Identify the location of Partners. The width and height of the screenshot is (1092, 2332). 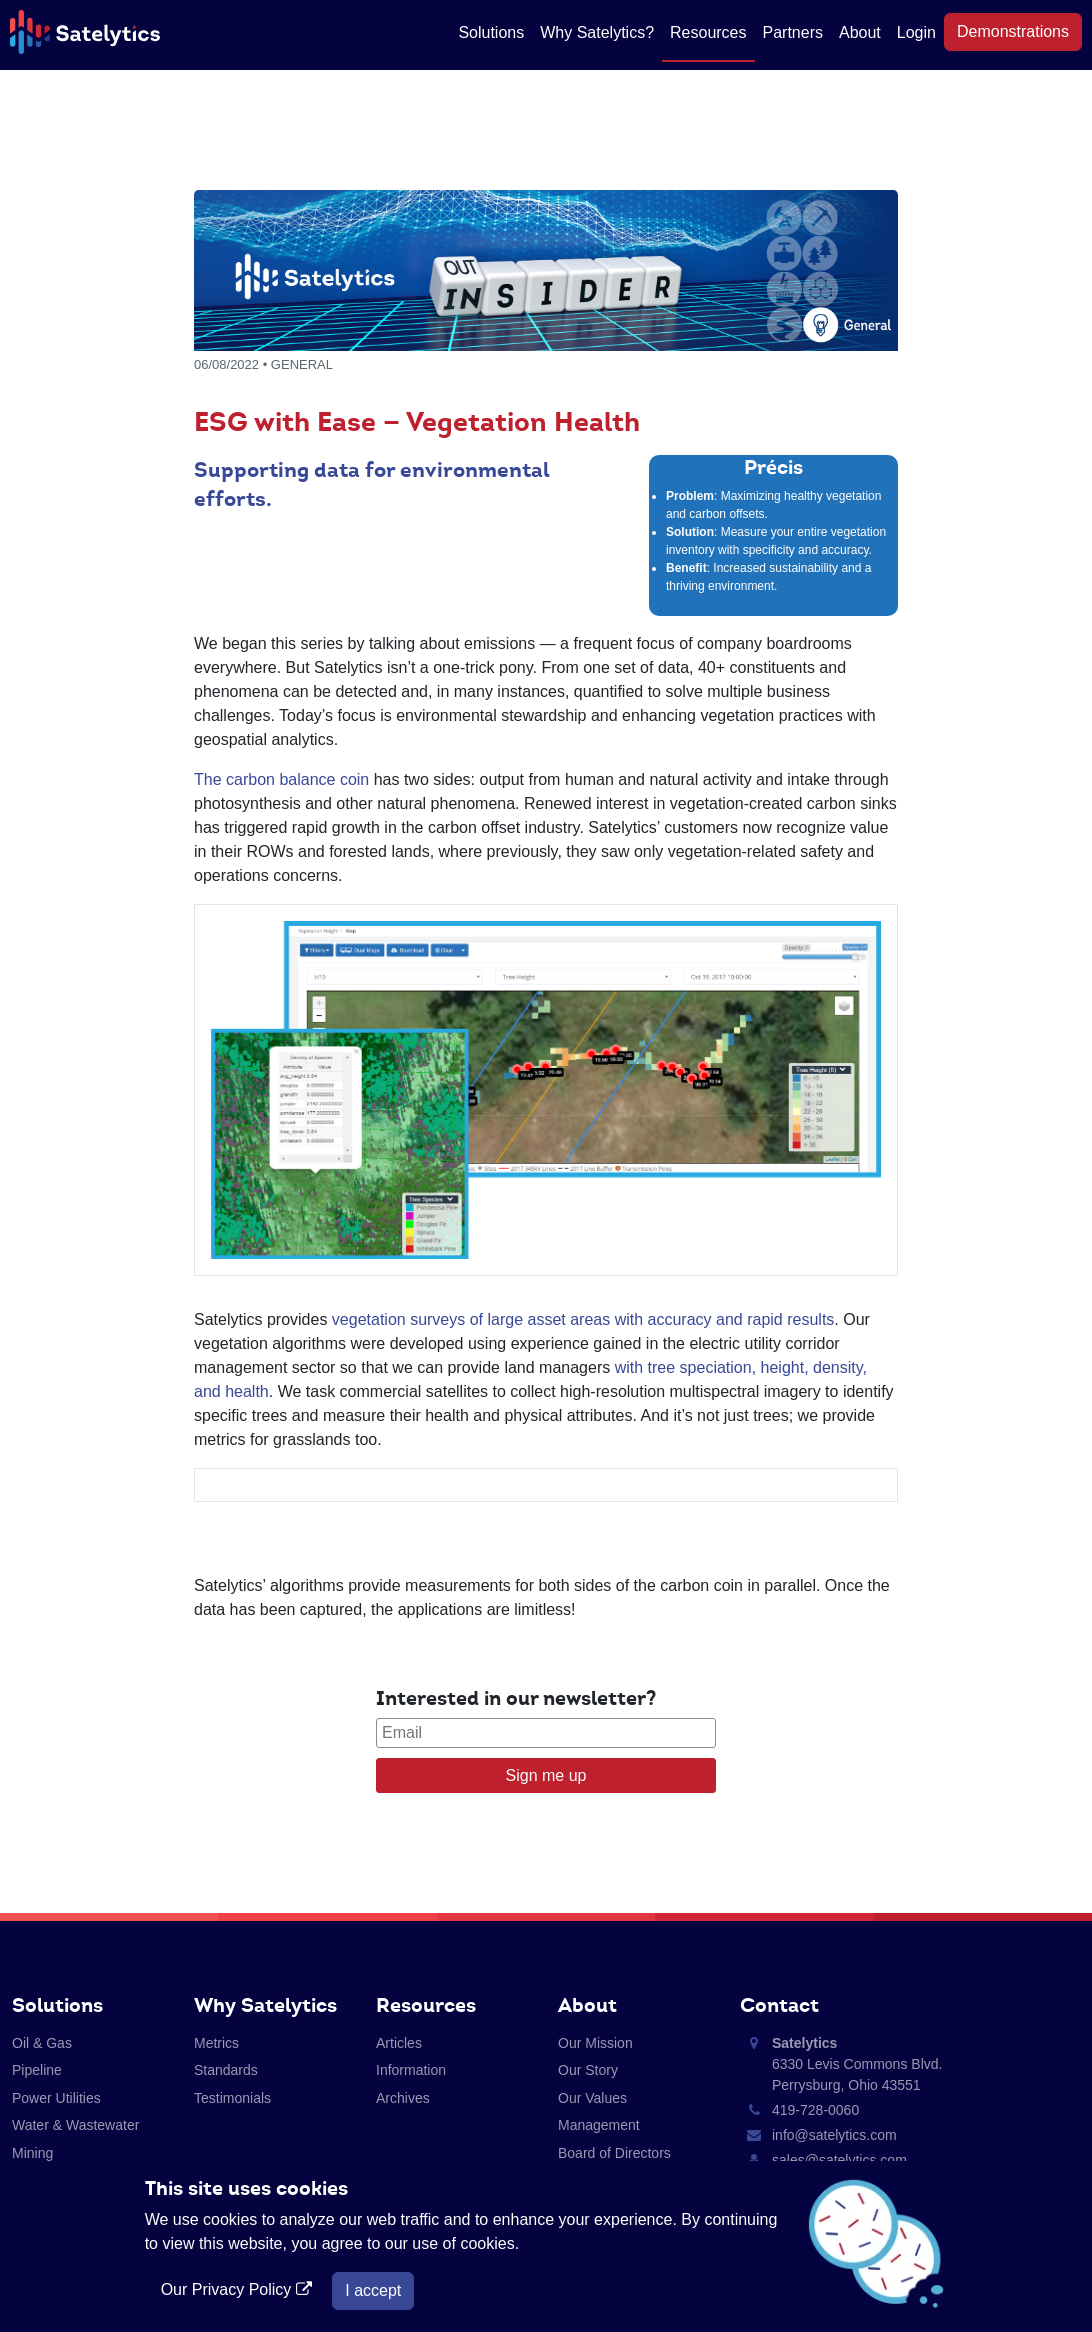
(793, 32).